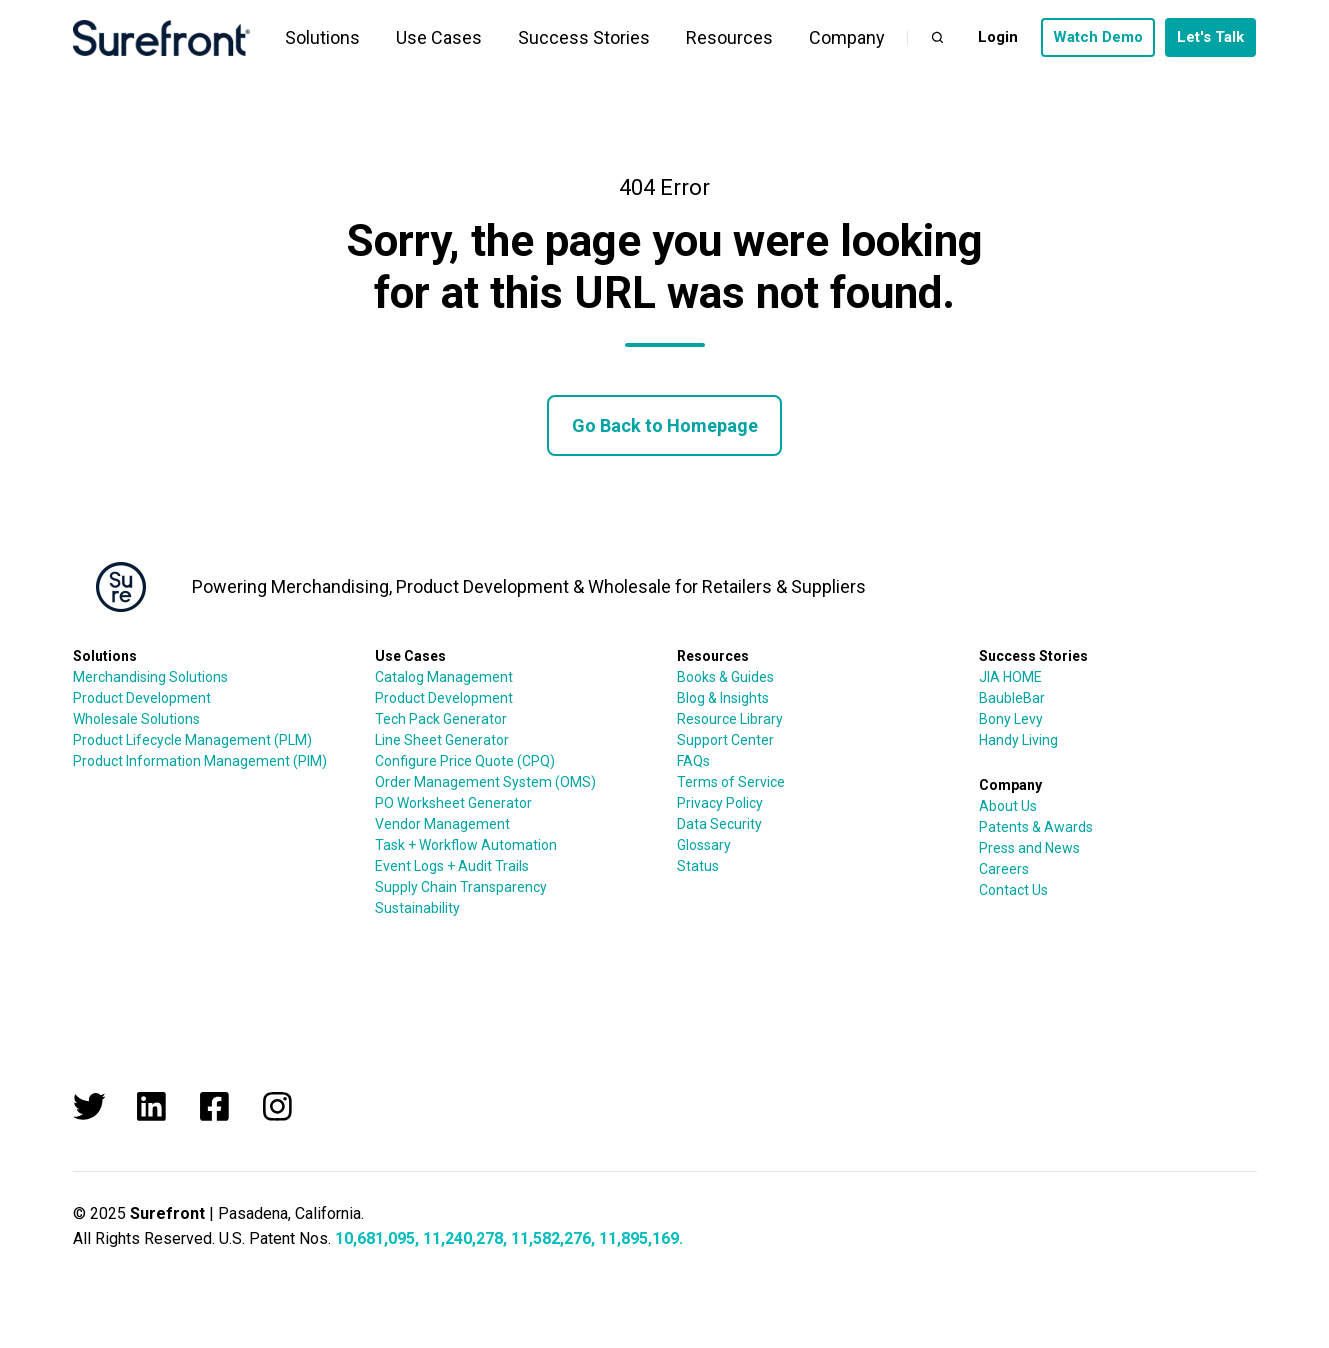 This screenshot has height=1348, width=1329. I want to click on Handy Living, so click(1018, 740).